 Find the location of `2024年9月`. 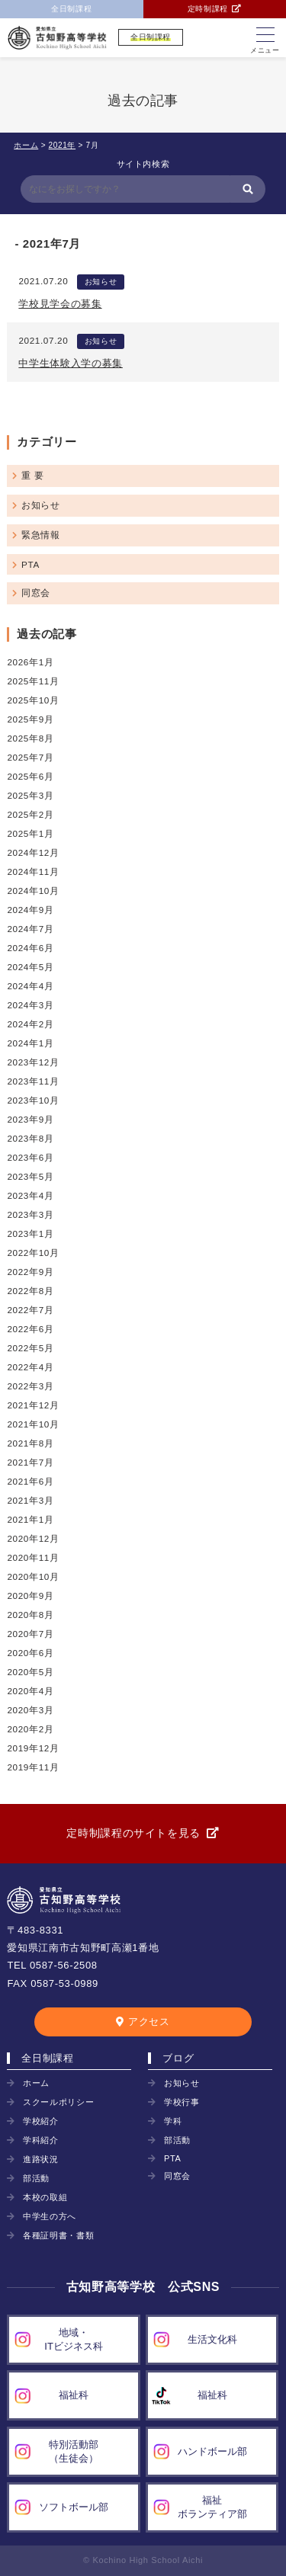

2024年9月 is located at coordinates (30, 910).